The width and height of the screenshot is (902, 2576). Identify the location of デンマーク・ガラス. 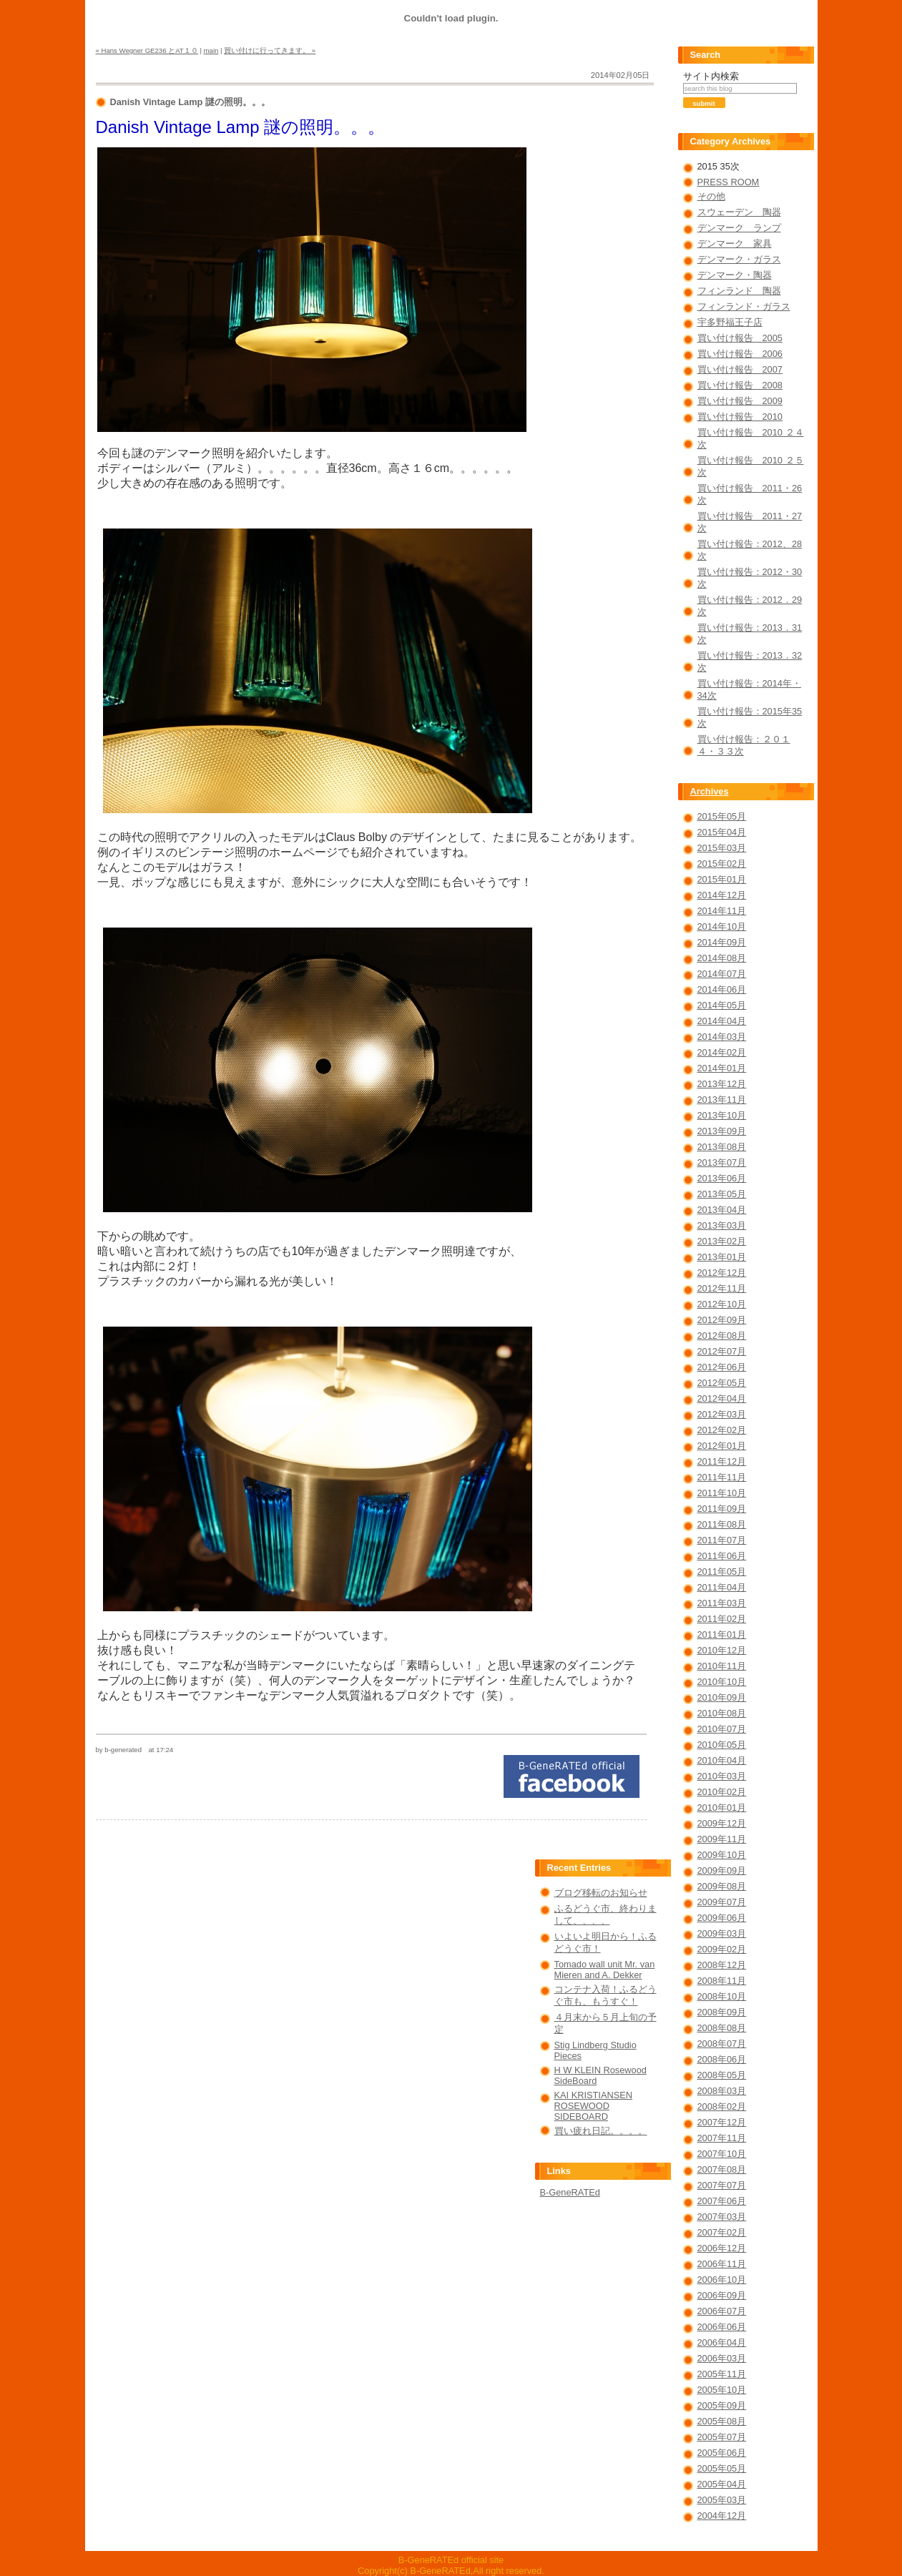
(739, 259).